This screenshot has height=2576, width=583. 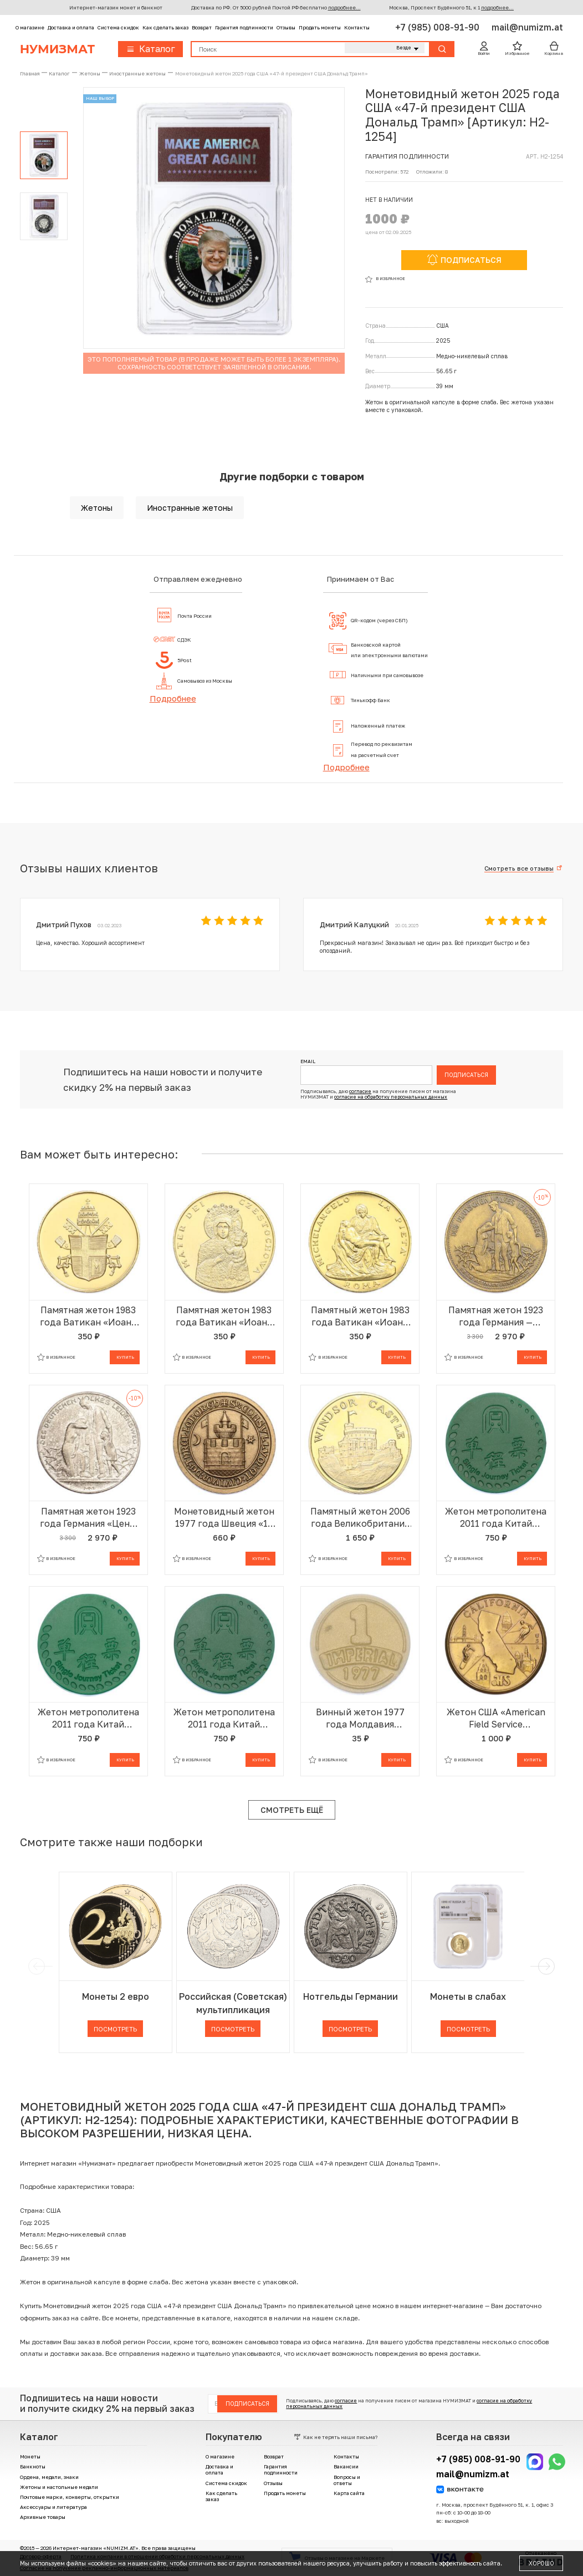 I want to click on Отзывы, so click(x=286, y=27).